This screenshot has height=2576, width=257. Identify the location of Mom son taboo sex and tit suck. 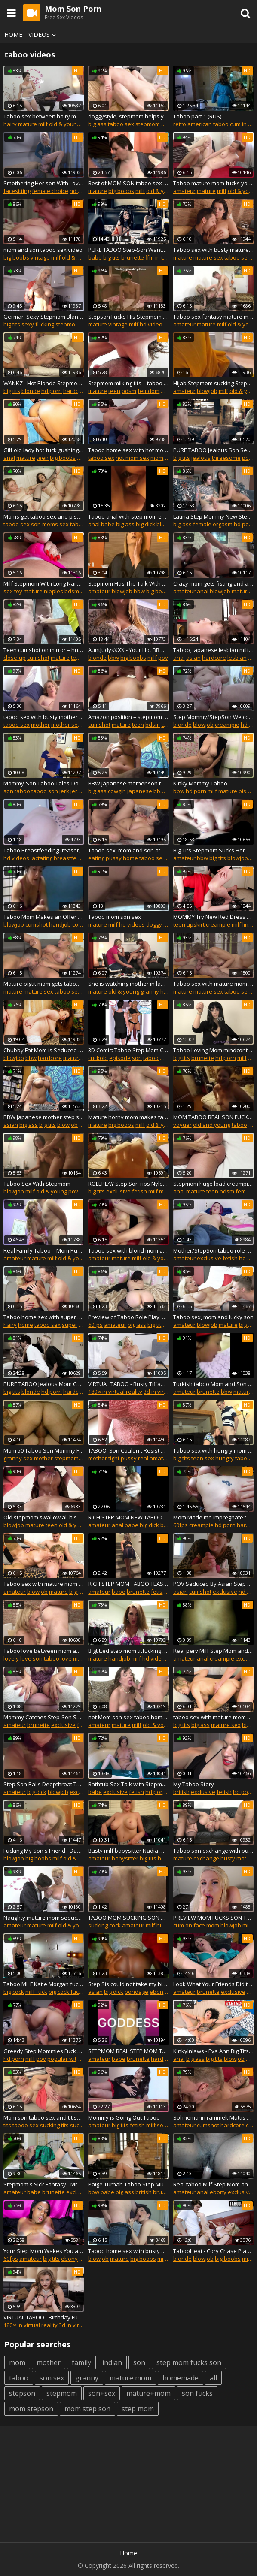
(43, 2117).